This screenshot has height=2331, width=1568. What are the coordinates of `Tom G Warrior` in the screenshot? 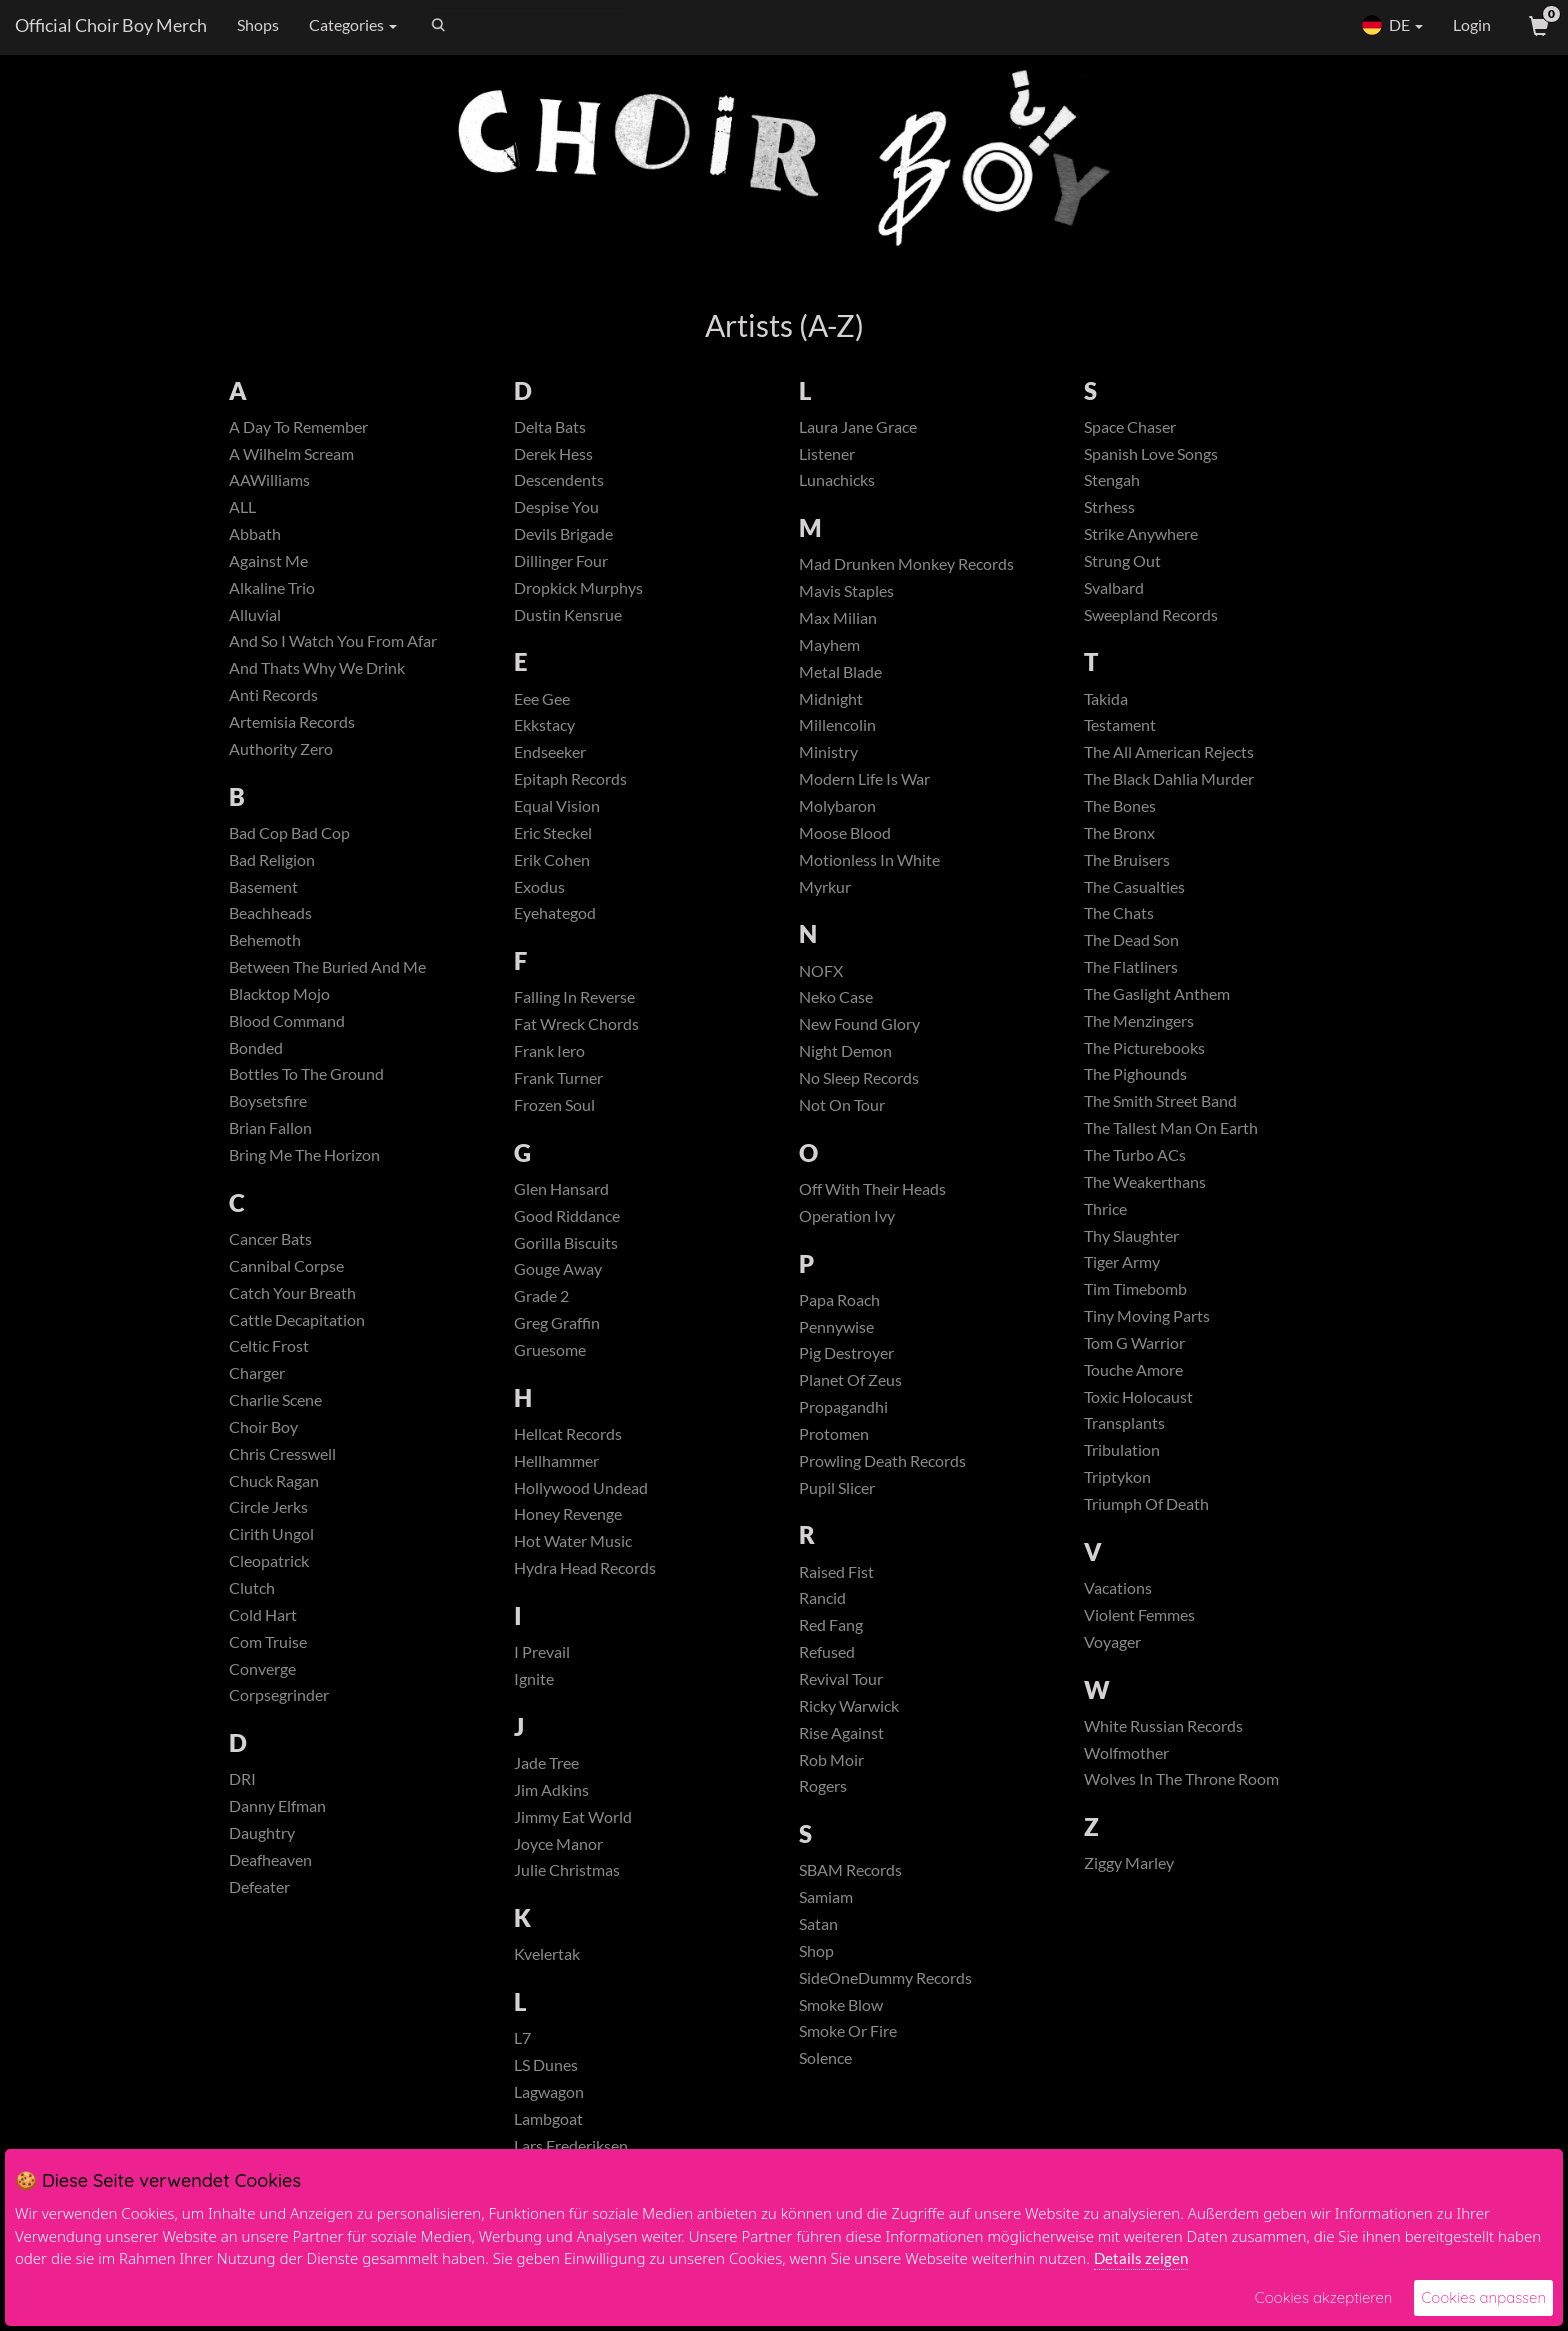 It's located at (1134, 1342).